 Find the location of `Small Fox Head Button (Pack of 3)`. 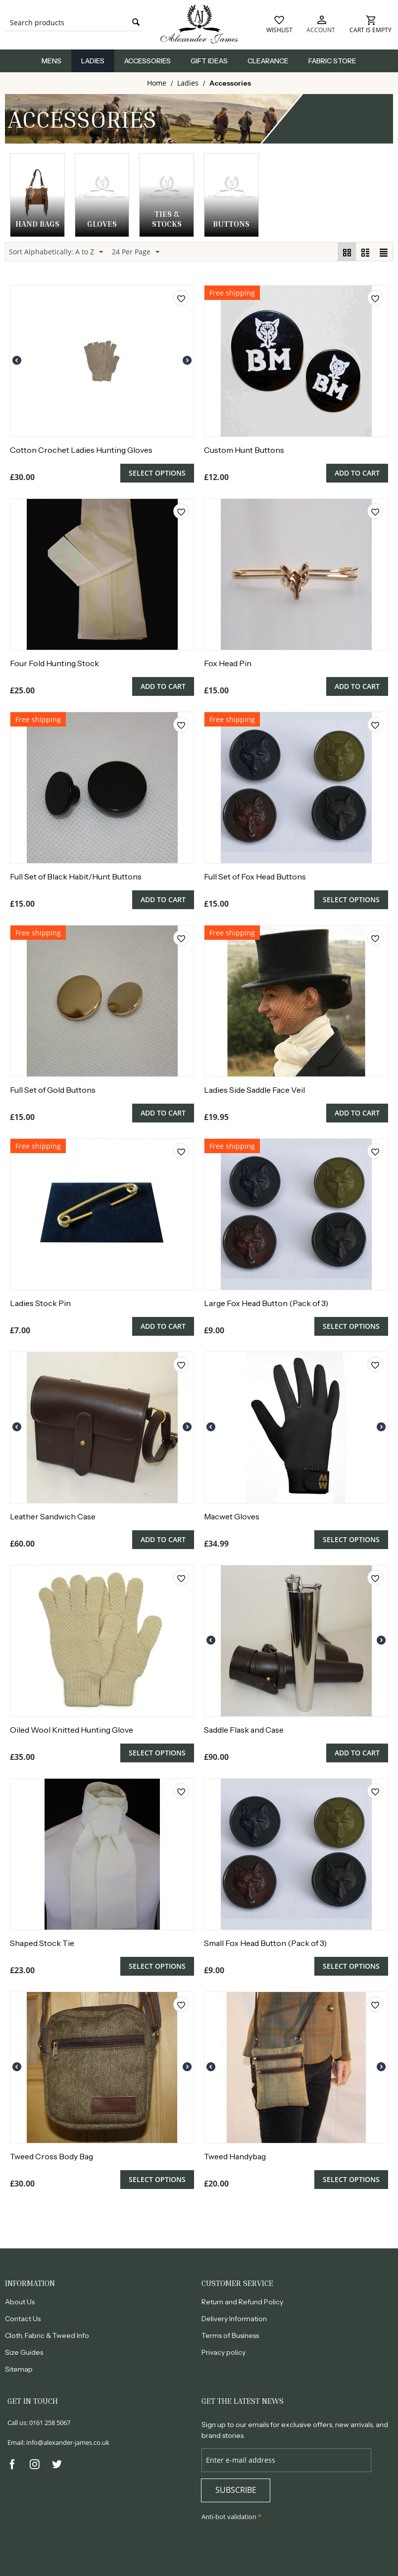

Small Fox Head Button (Pack of 3) is located at coordinates (265, 1943).